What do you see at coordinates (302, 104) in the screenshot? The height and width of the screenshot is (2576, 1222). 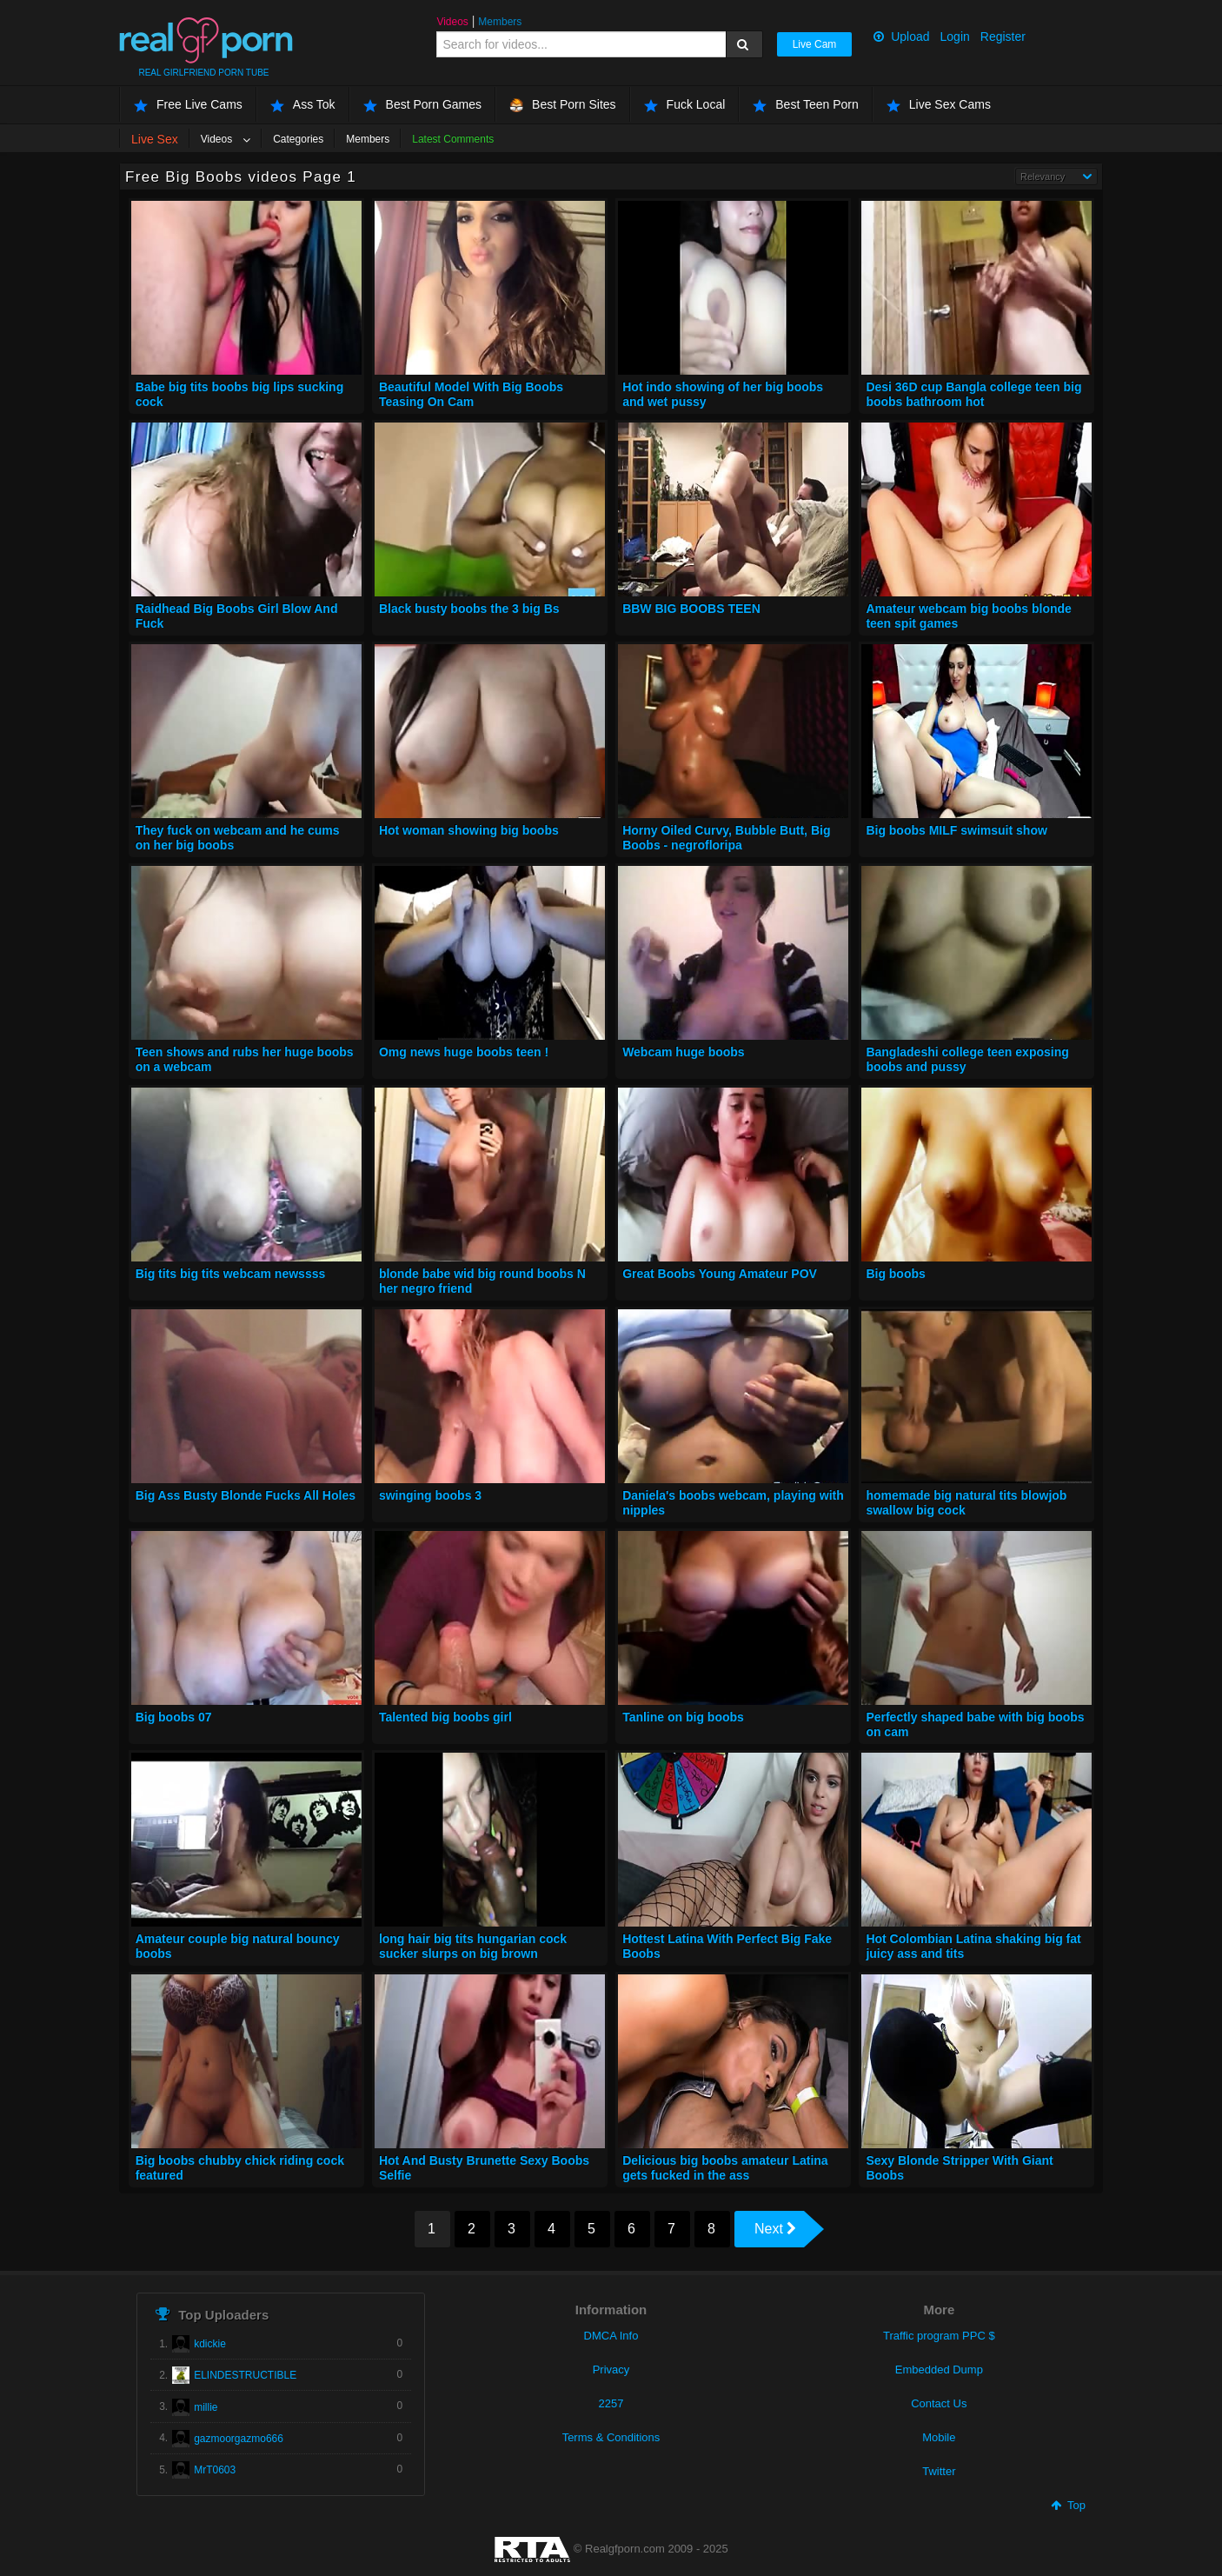 I see `Ass Tok` at bounding box center [302, 104].